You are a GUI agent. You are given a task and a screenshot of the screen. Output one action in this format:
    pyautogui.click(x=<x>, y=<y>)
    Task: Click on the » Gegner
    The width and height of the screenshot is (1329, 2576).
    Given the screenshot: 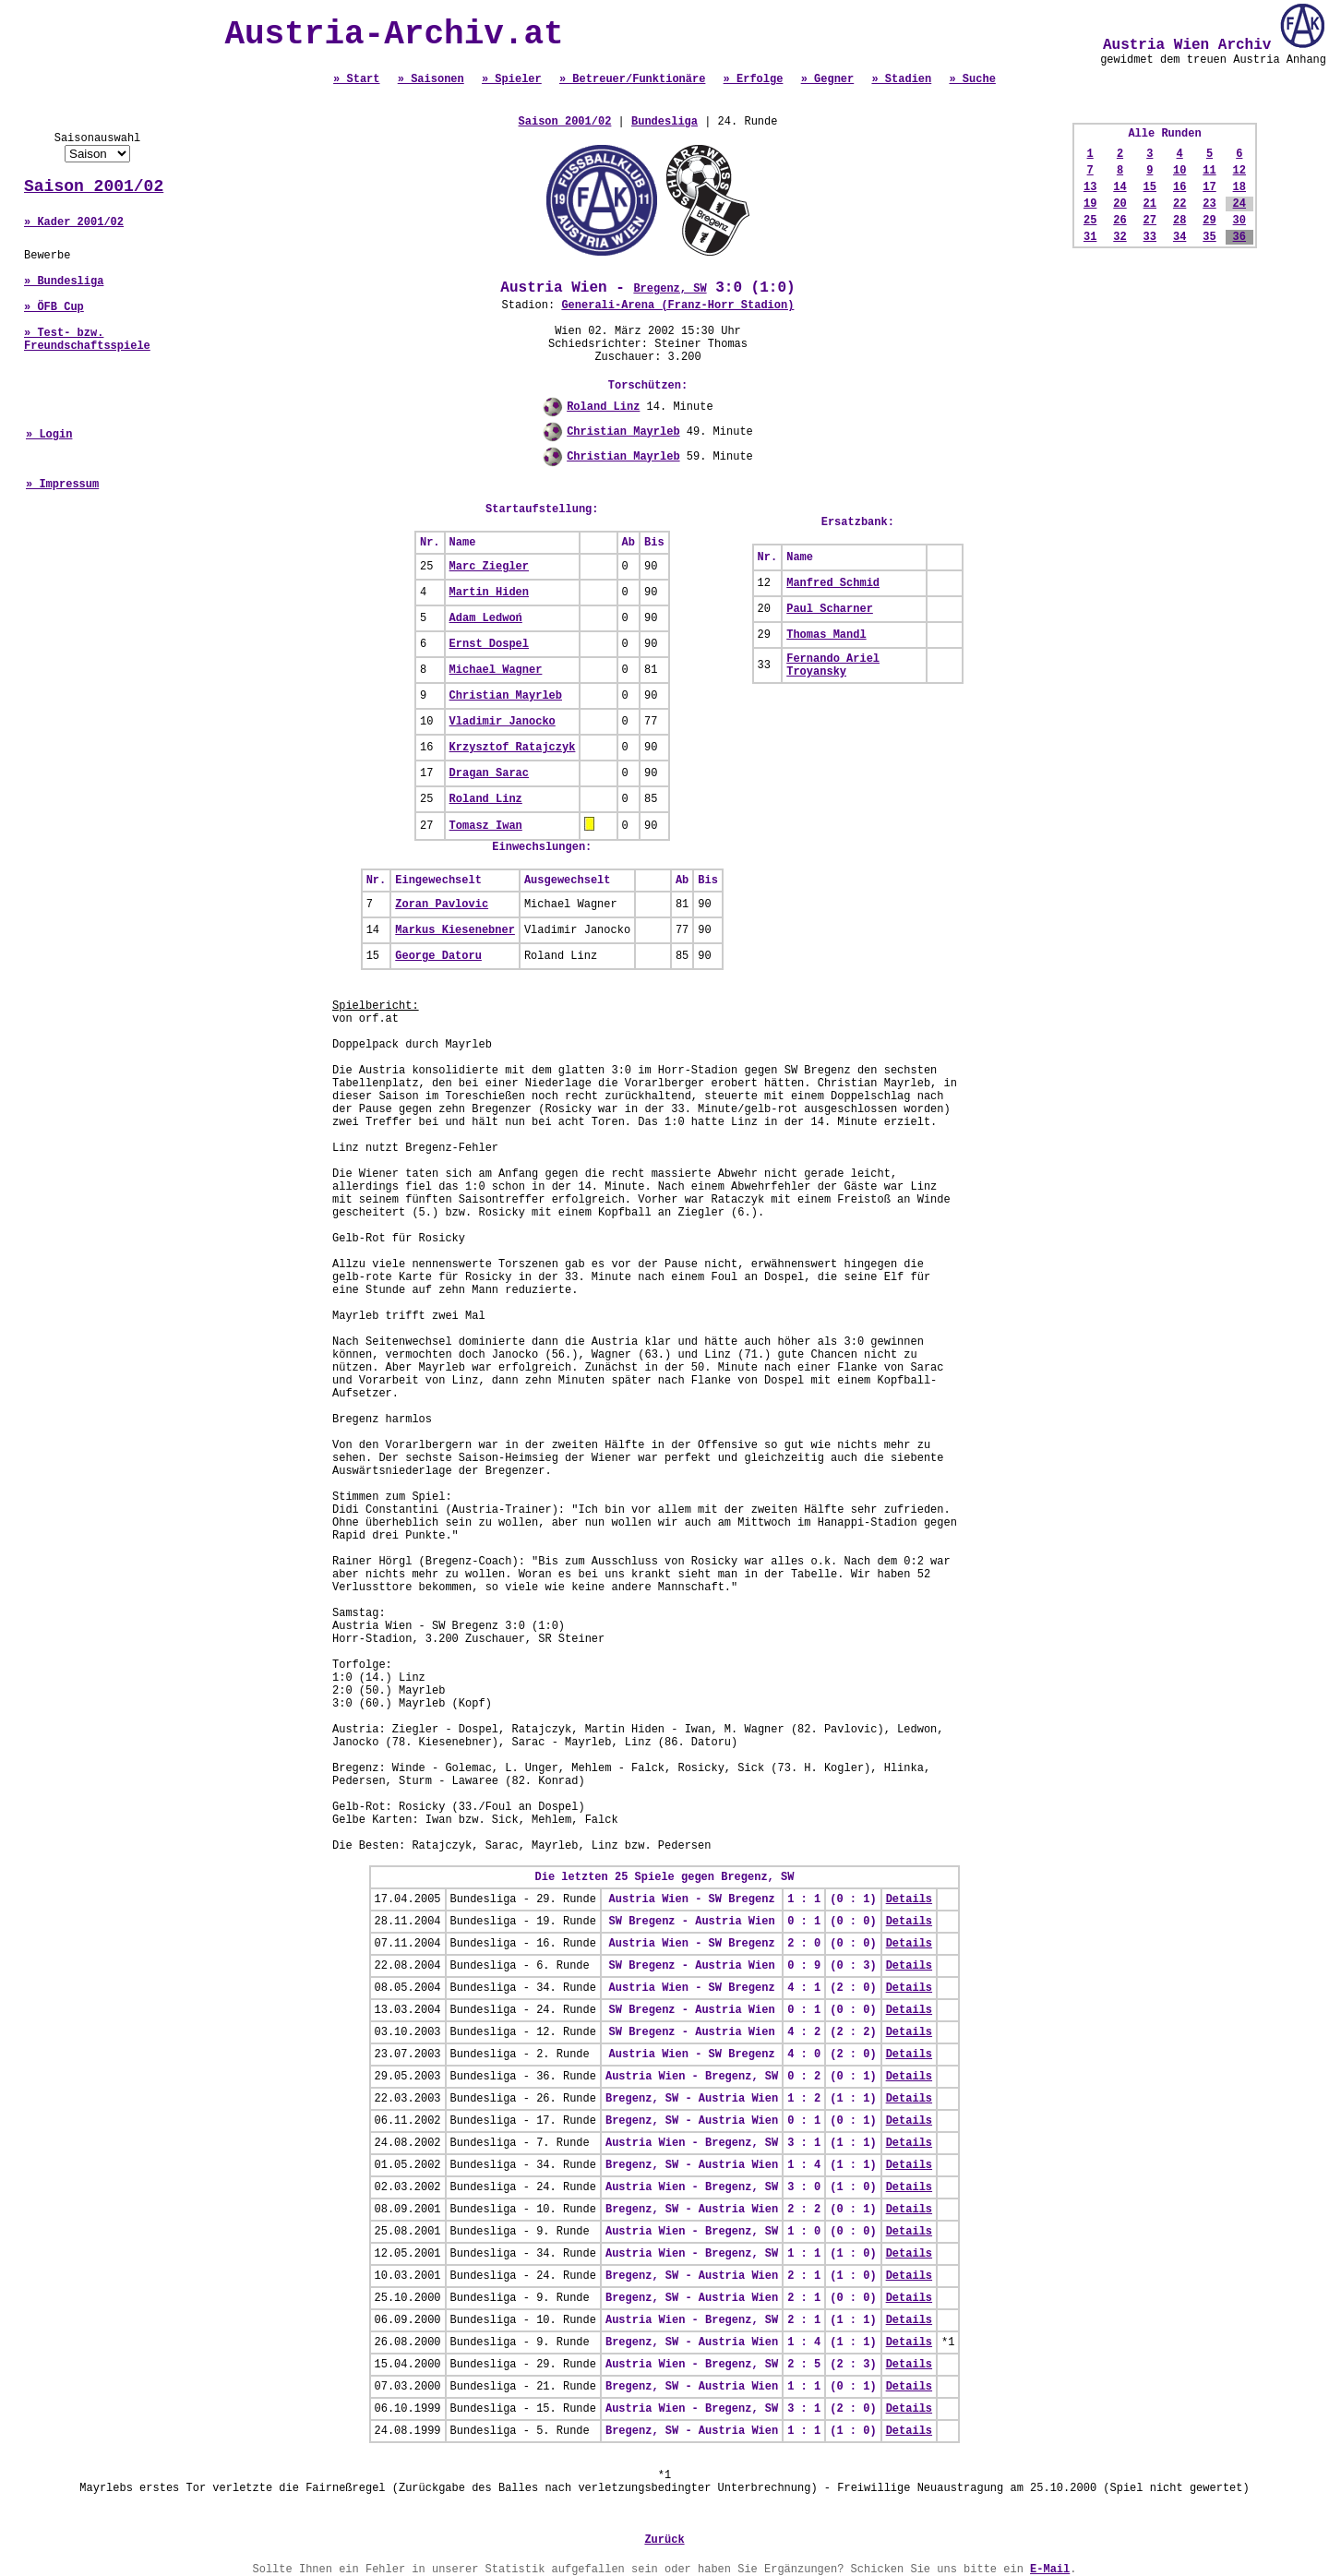 What is the action you would take?
    pyautogui.click(x=828, y=79)
    